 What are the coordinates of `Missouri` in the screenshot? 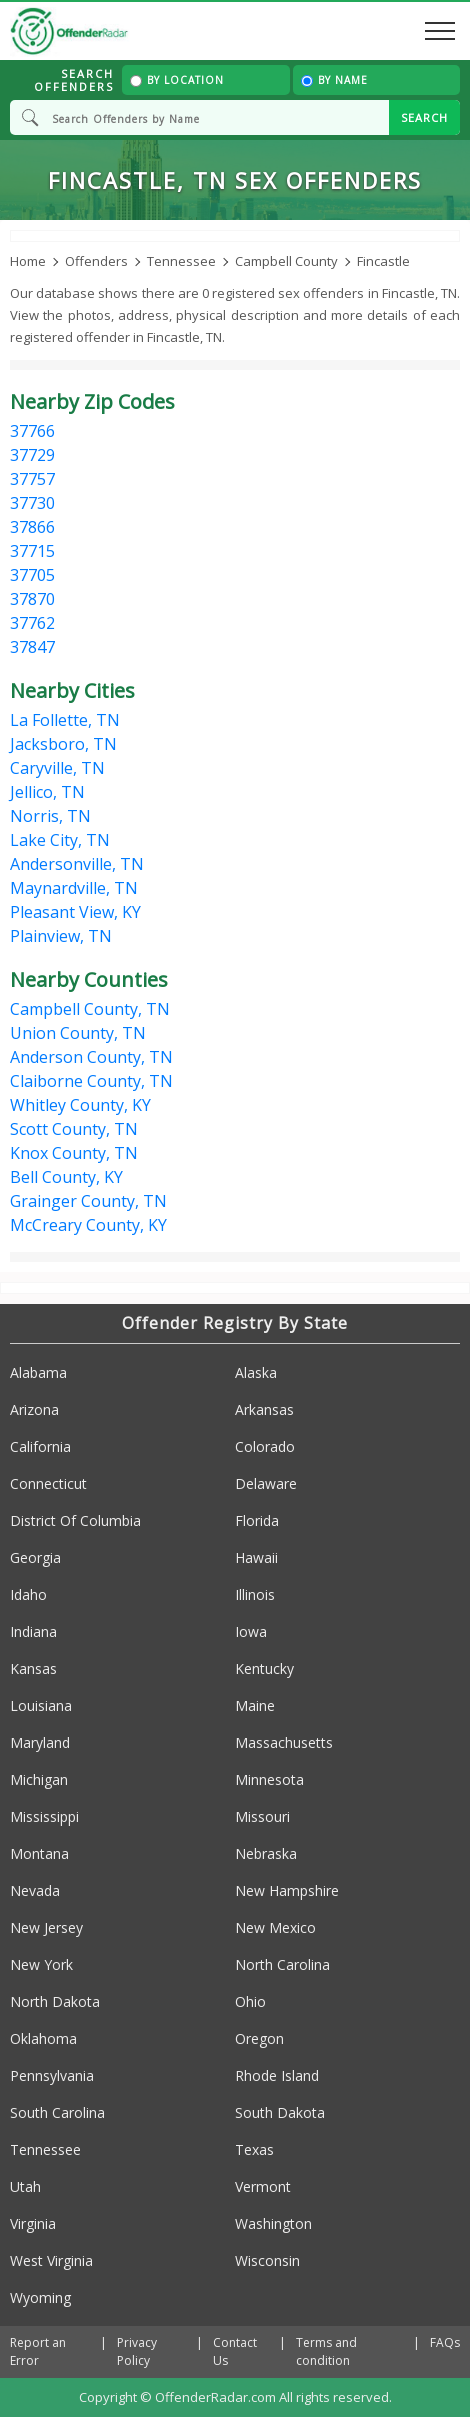 It's located at (262, 1816).